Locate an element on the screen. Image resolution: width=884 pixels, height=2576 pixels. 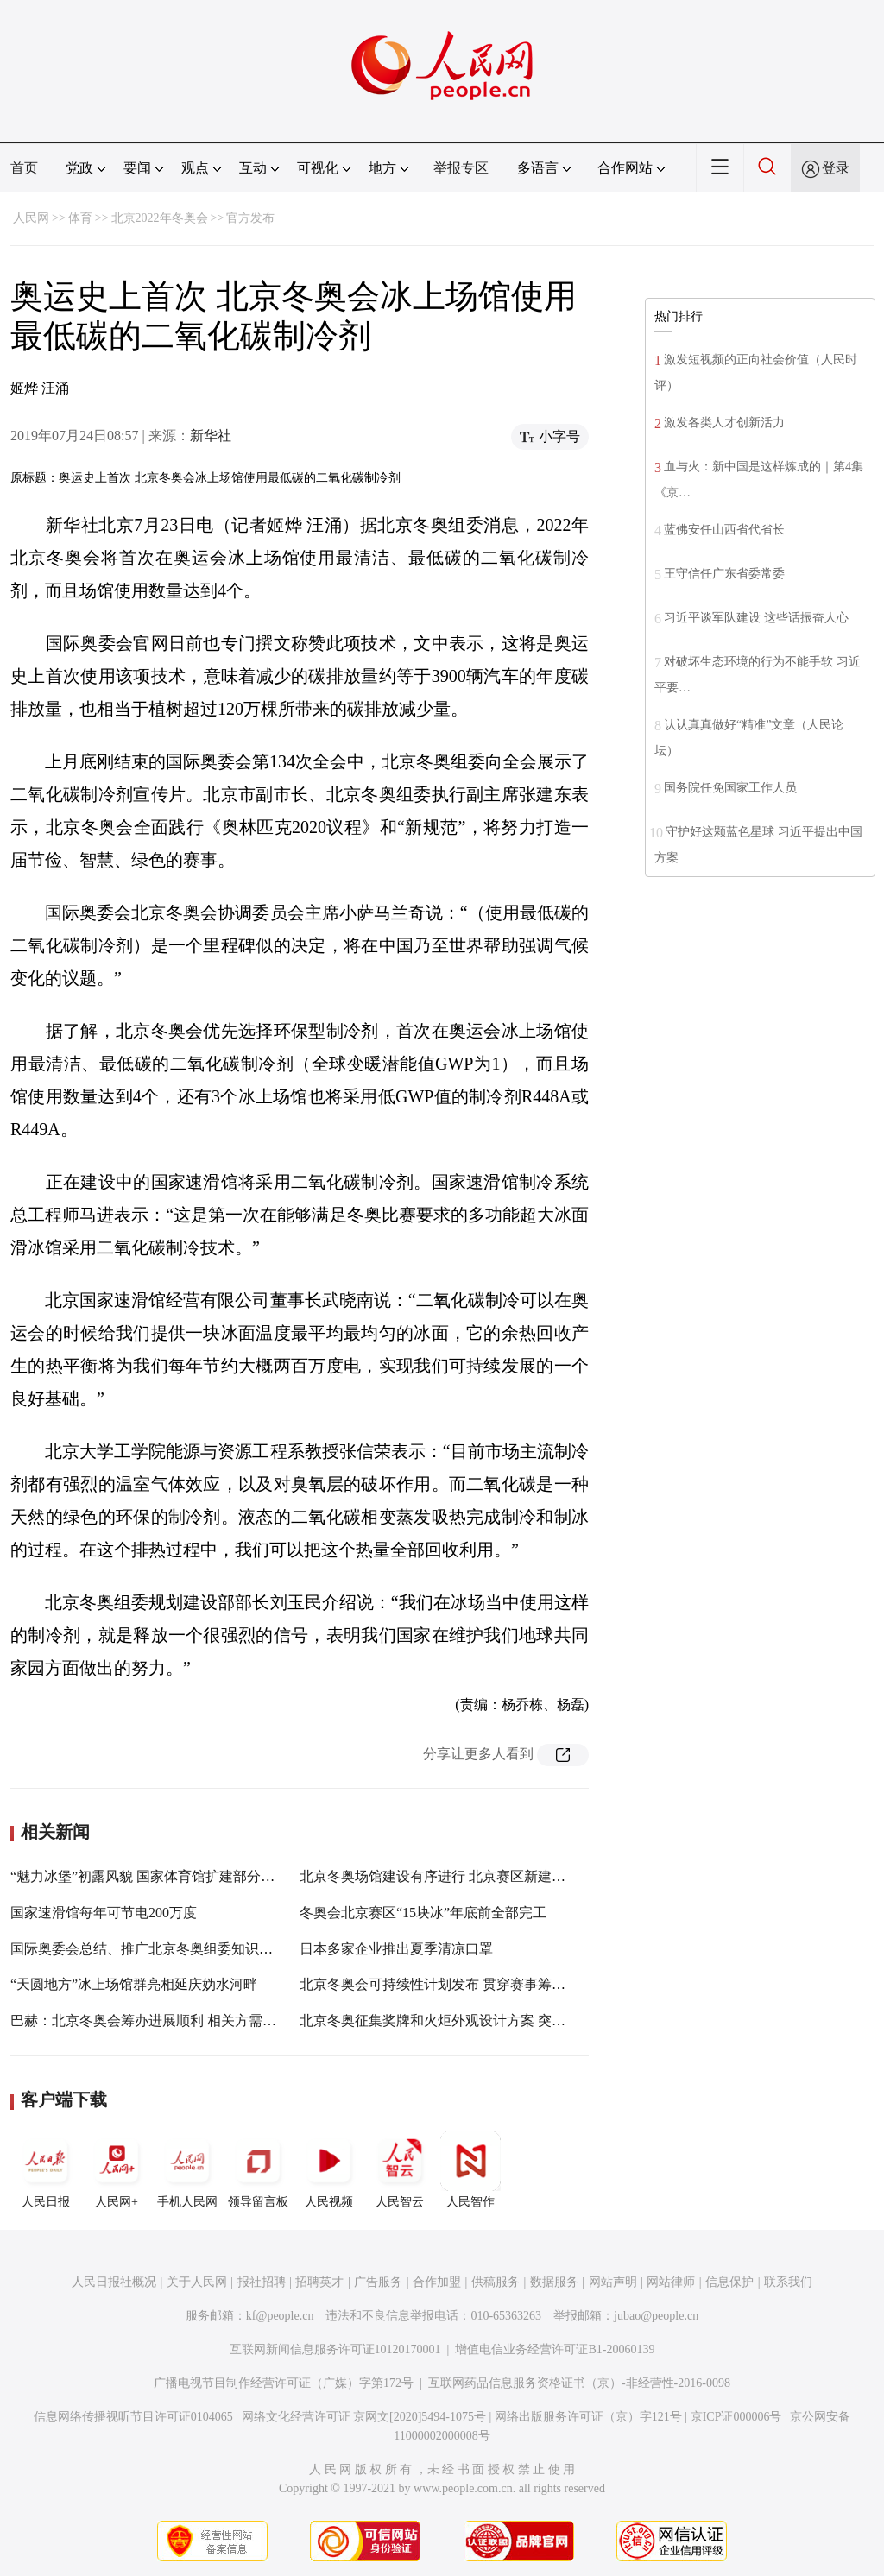
招聘英才 is located at coordinates (319, 2282).